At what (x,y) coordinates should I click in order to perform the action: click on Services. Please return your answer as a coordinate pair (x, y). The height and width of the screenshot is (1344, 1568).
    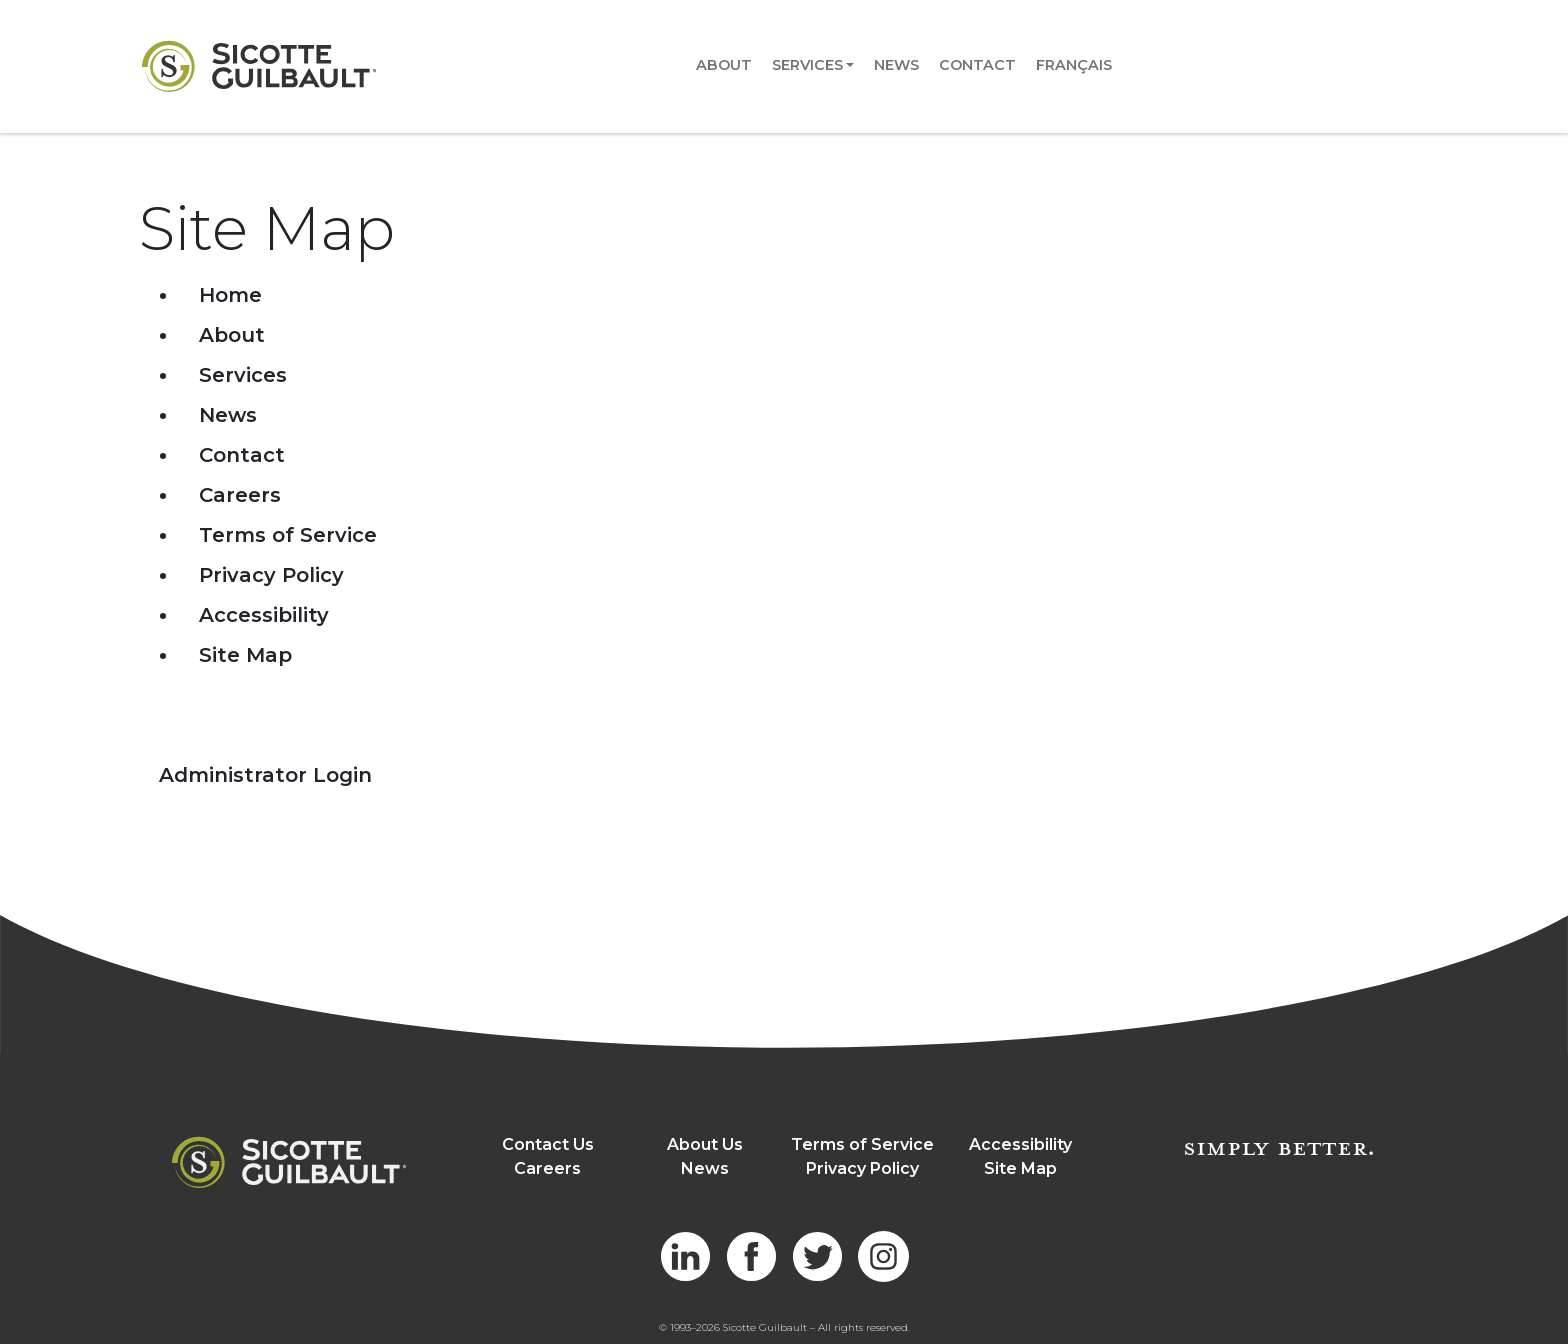
    Looking at the image, I should click on (807, 65).